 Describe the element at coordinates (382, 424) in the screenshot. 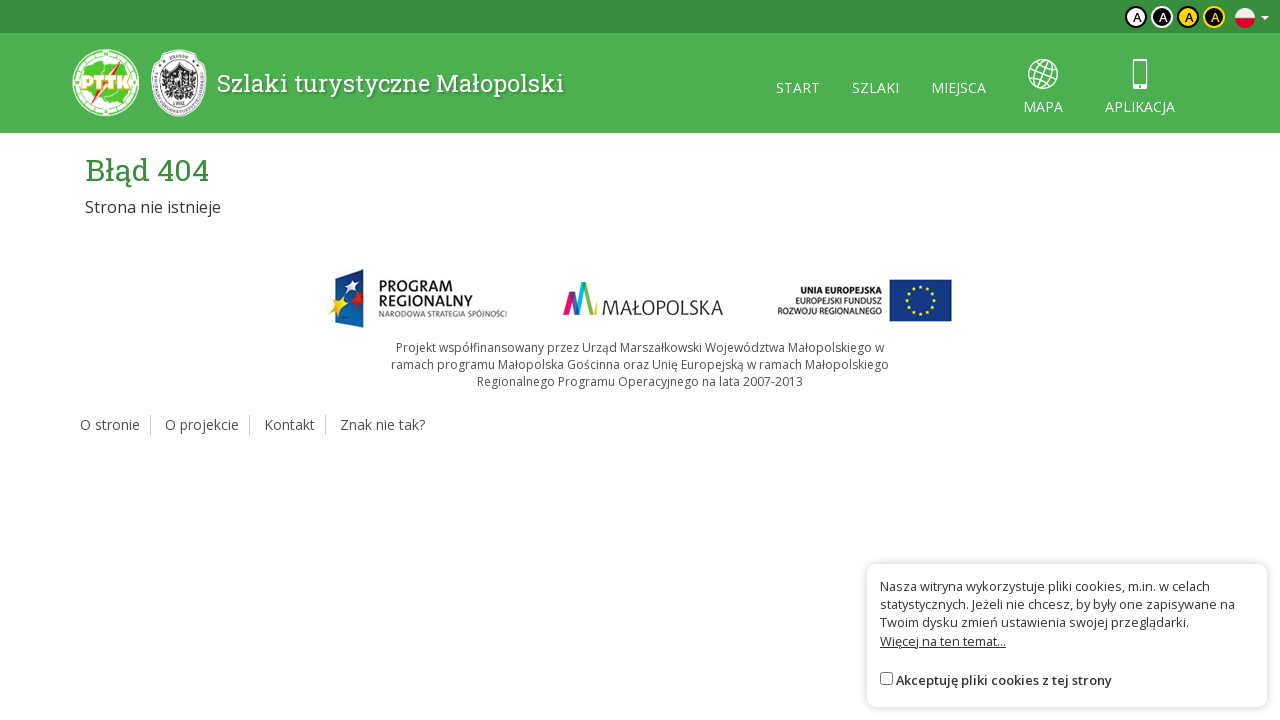

I see `Znak nie tak?` at that location.